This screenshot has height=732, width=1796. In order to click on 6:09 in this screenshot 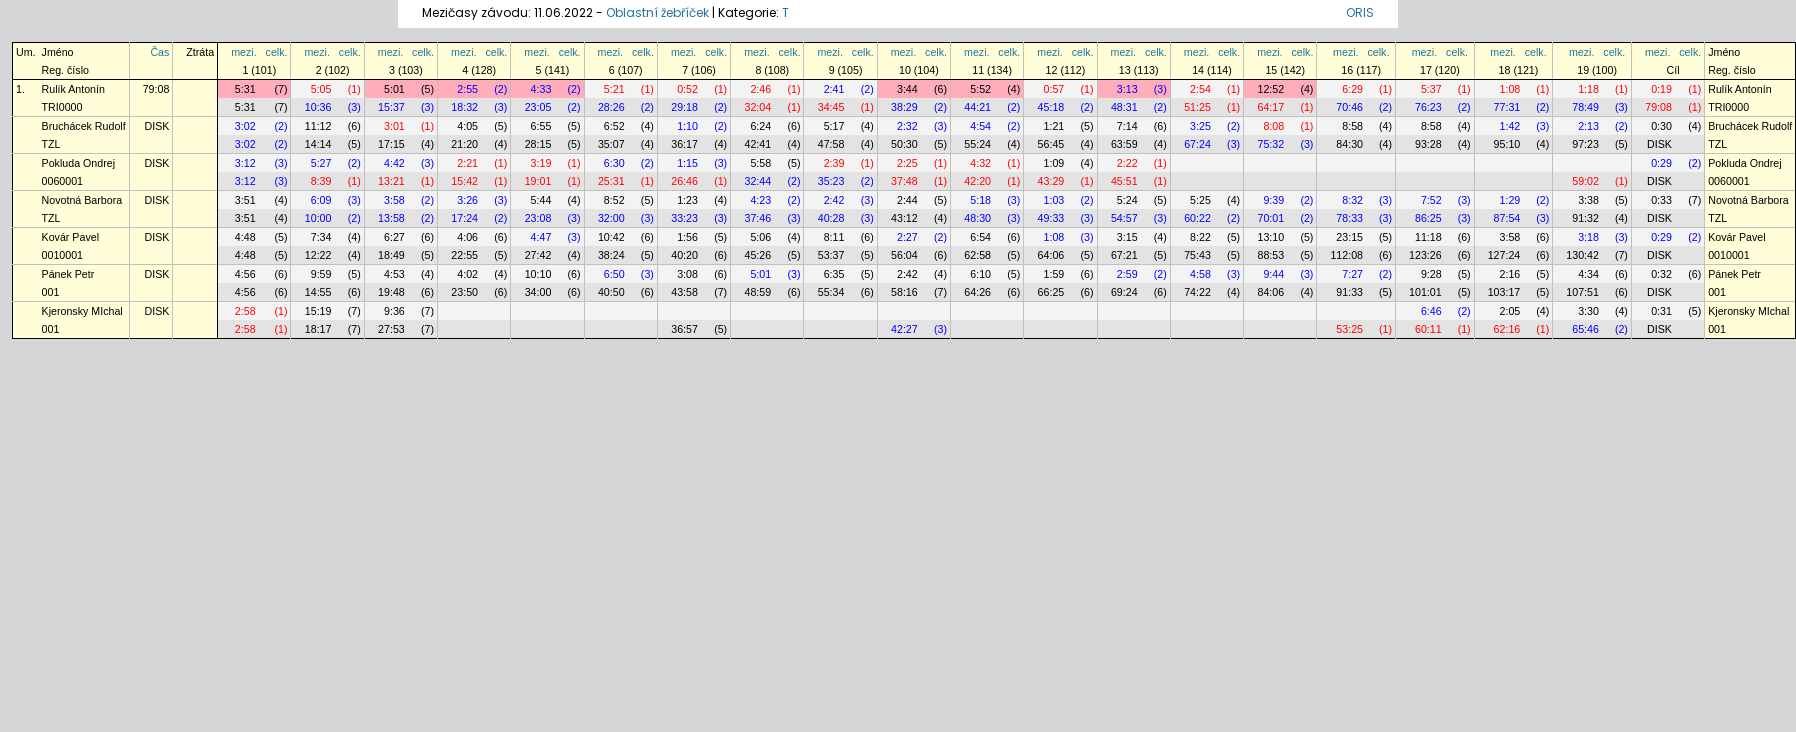, I will do `click(321, 200)`.